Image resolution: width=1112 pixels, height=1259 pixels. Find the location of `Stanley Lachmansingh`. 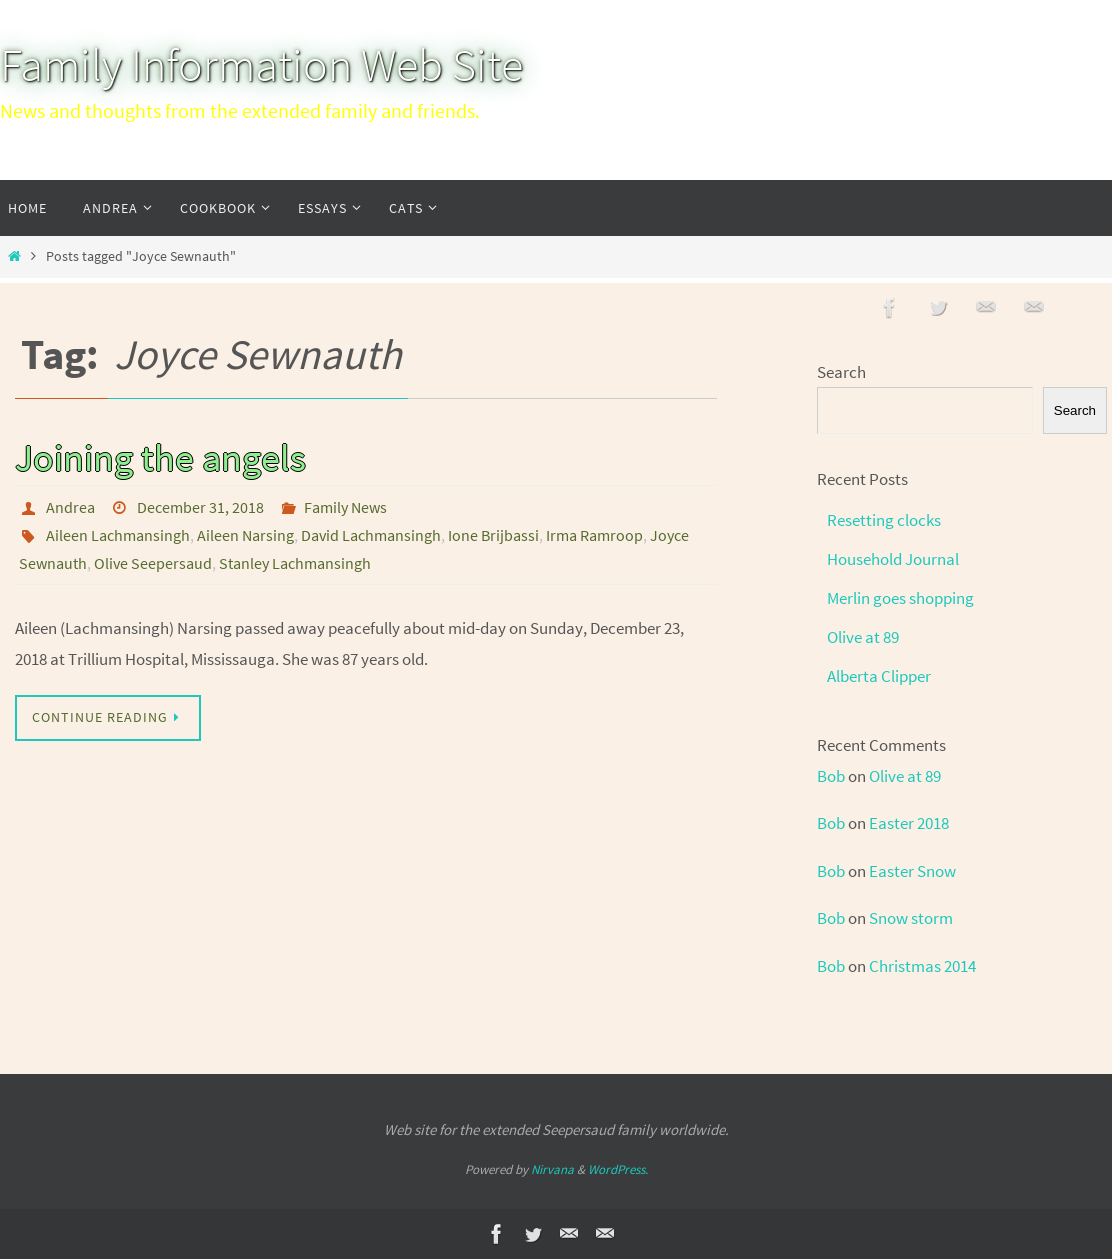

Stanley Lachmansingh is located at coordinates (295, 563).